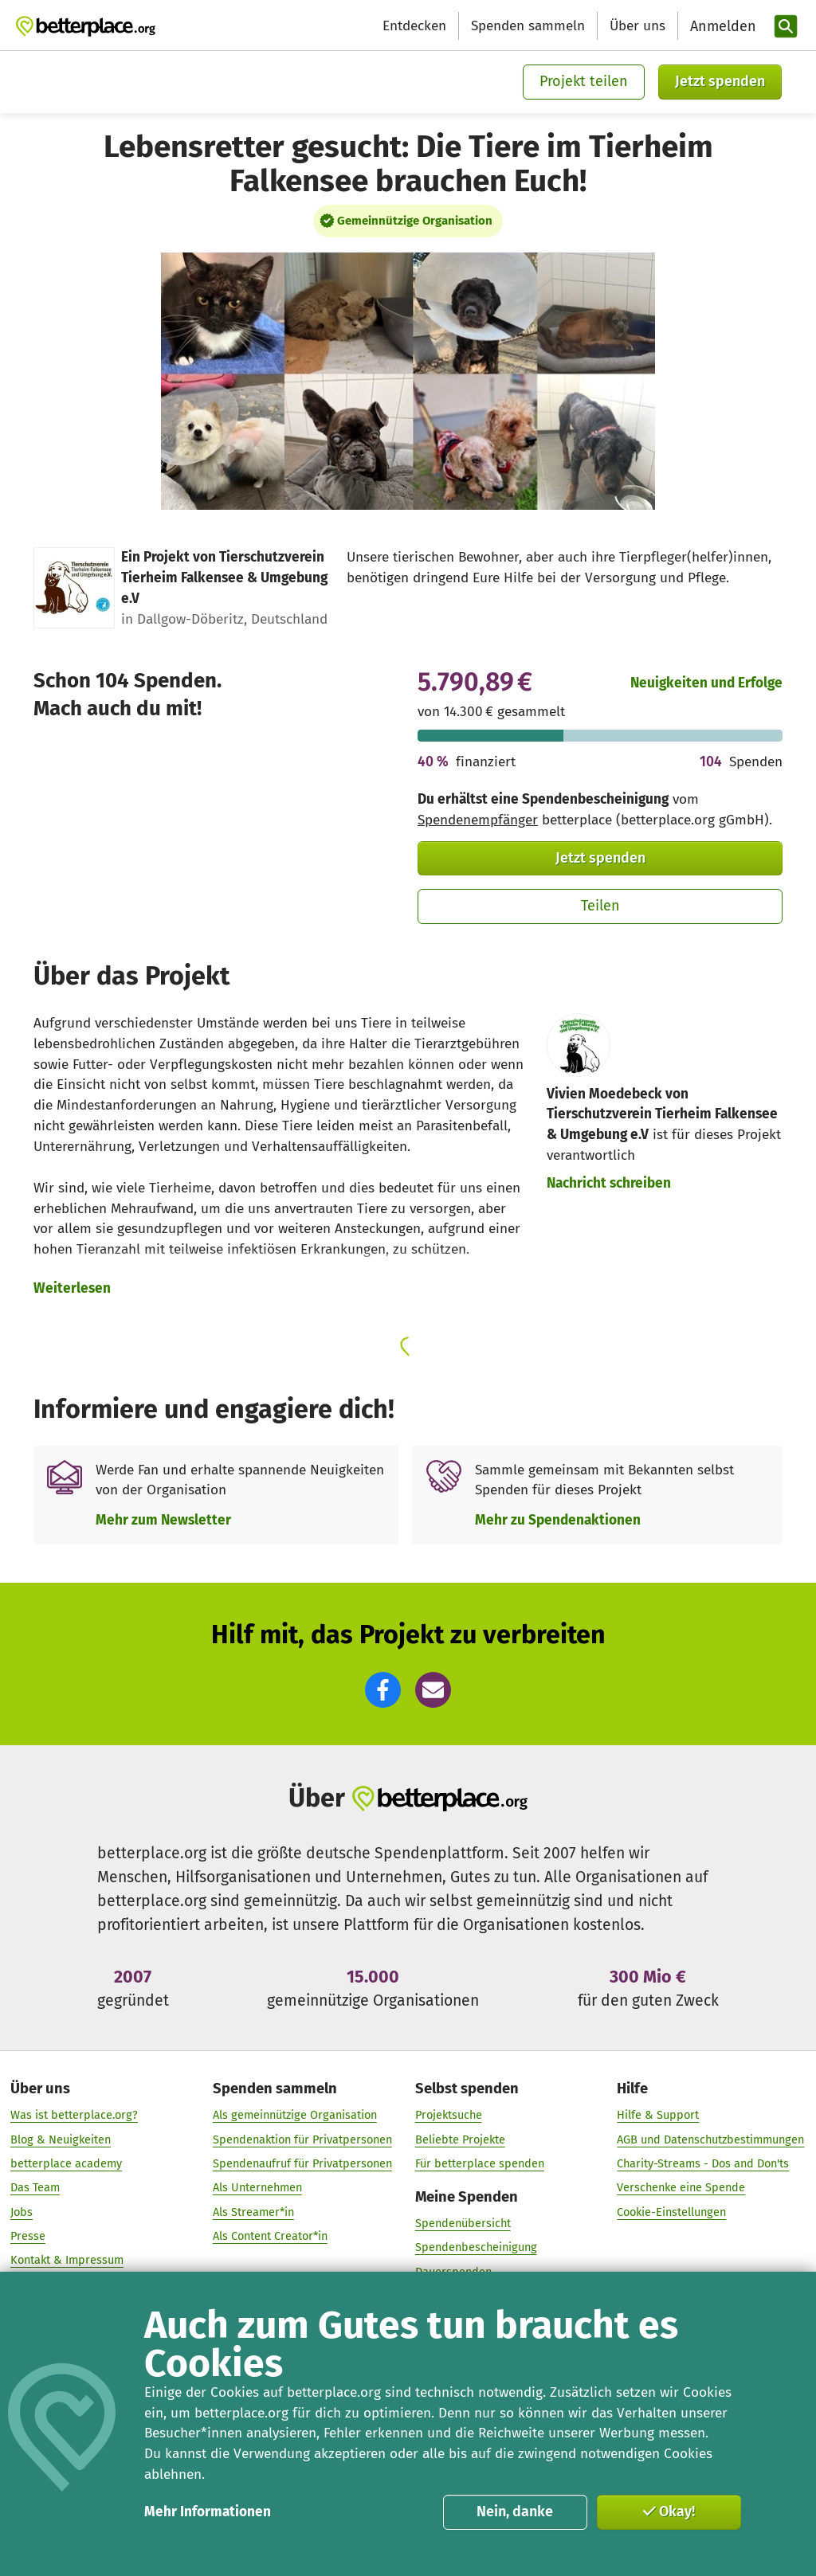 Image resolution: width=816 pixels, height=2576 pixels. What do you see at coordinates (476, 2248) in the screenshot?
I see `Spendenbescheinigung` at bounding box center [476, 2248].